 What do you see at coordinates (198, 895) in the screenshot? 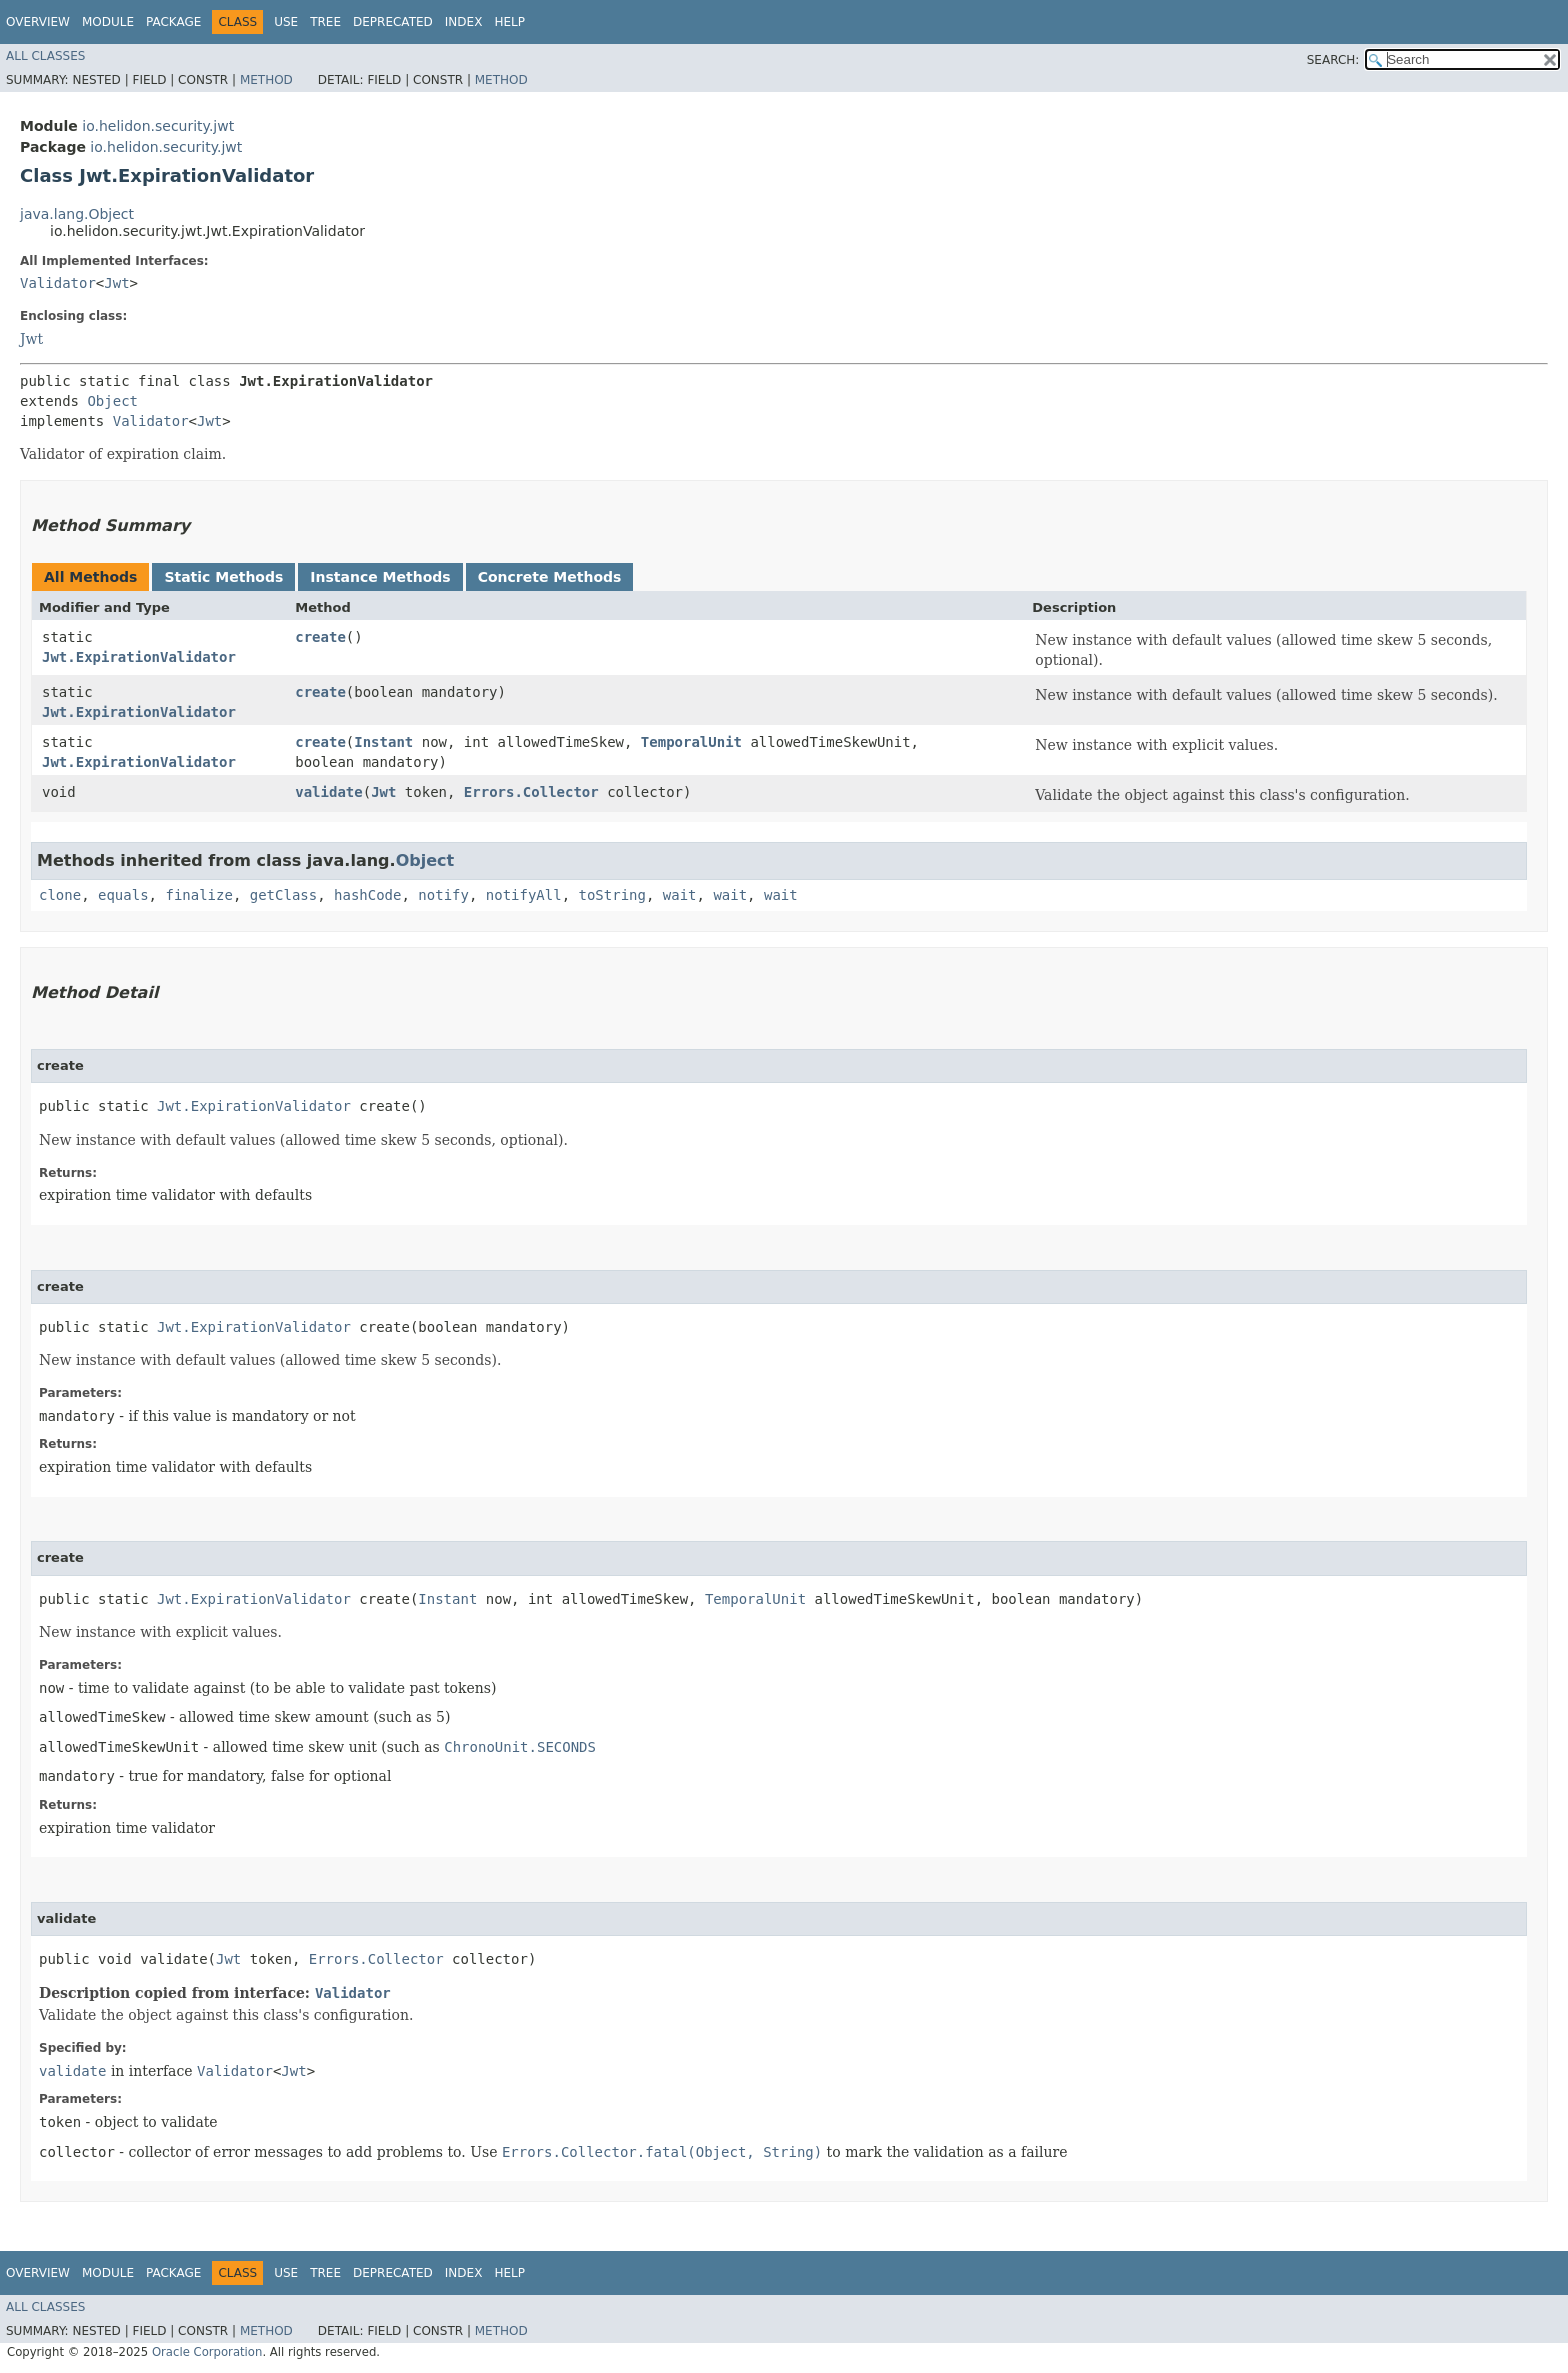
I see `finalize` at bounding box center [198, 895].